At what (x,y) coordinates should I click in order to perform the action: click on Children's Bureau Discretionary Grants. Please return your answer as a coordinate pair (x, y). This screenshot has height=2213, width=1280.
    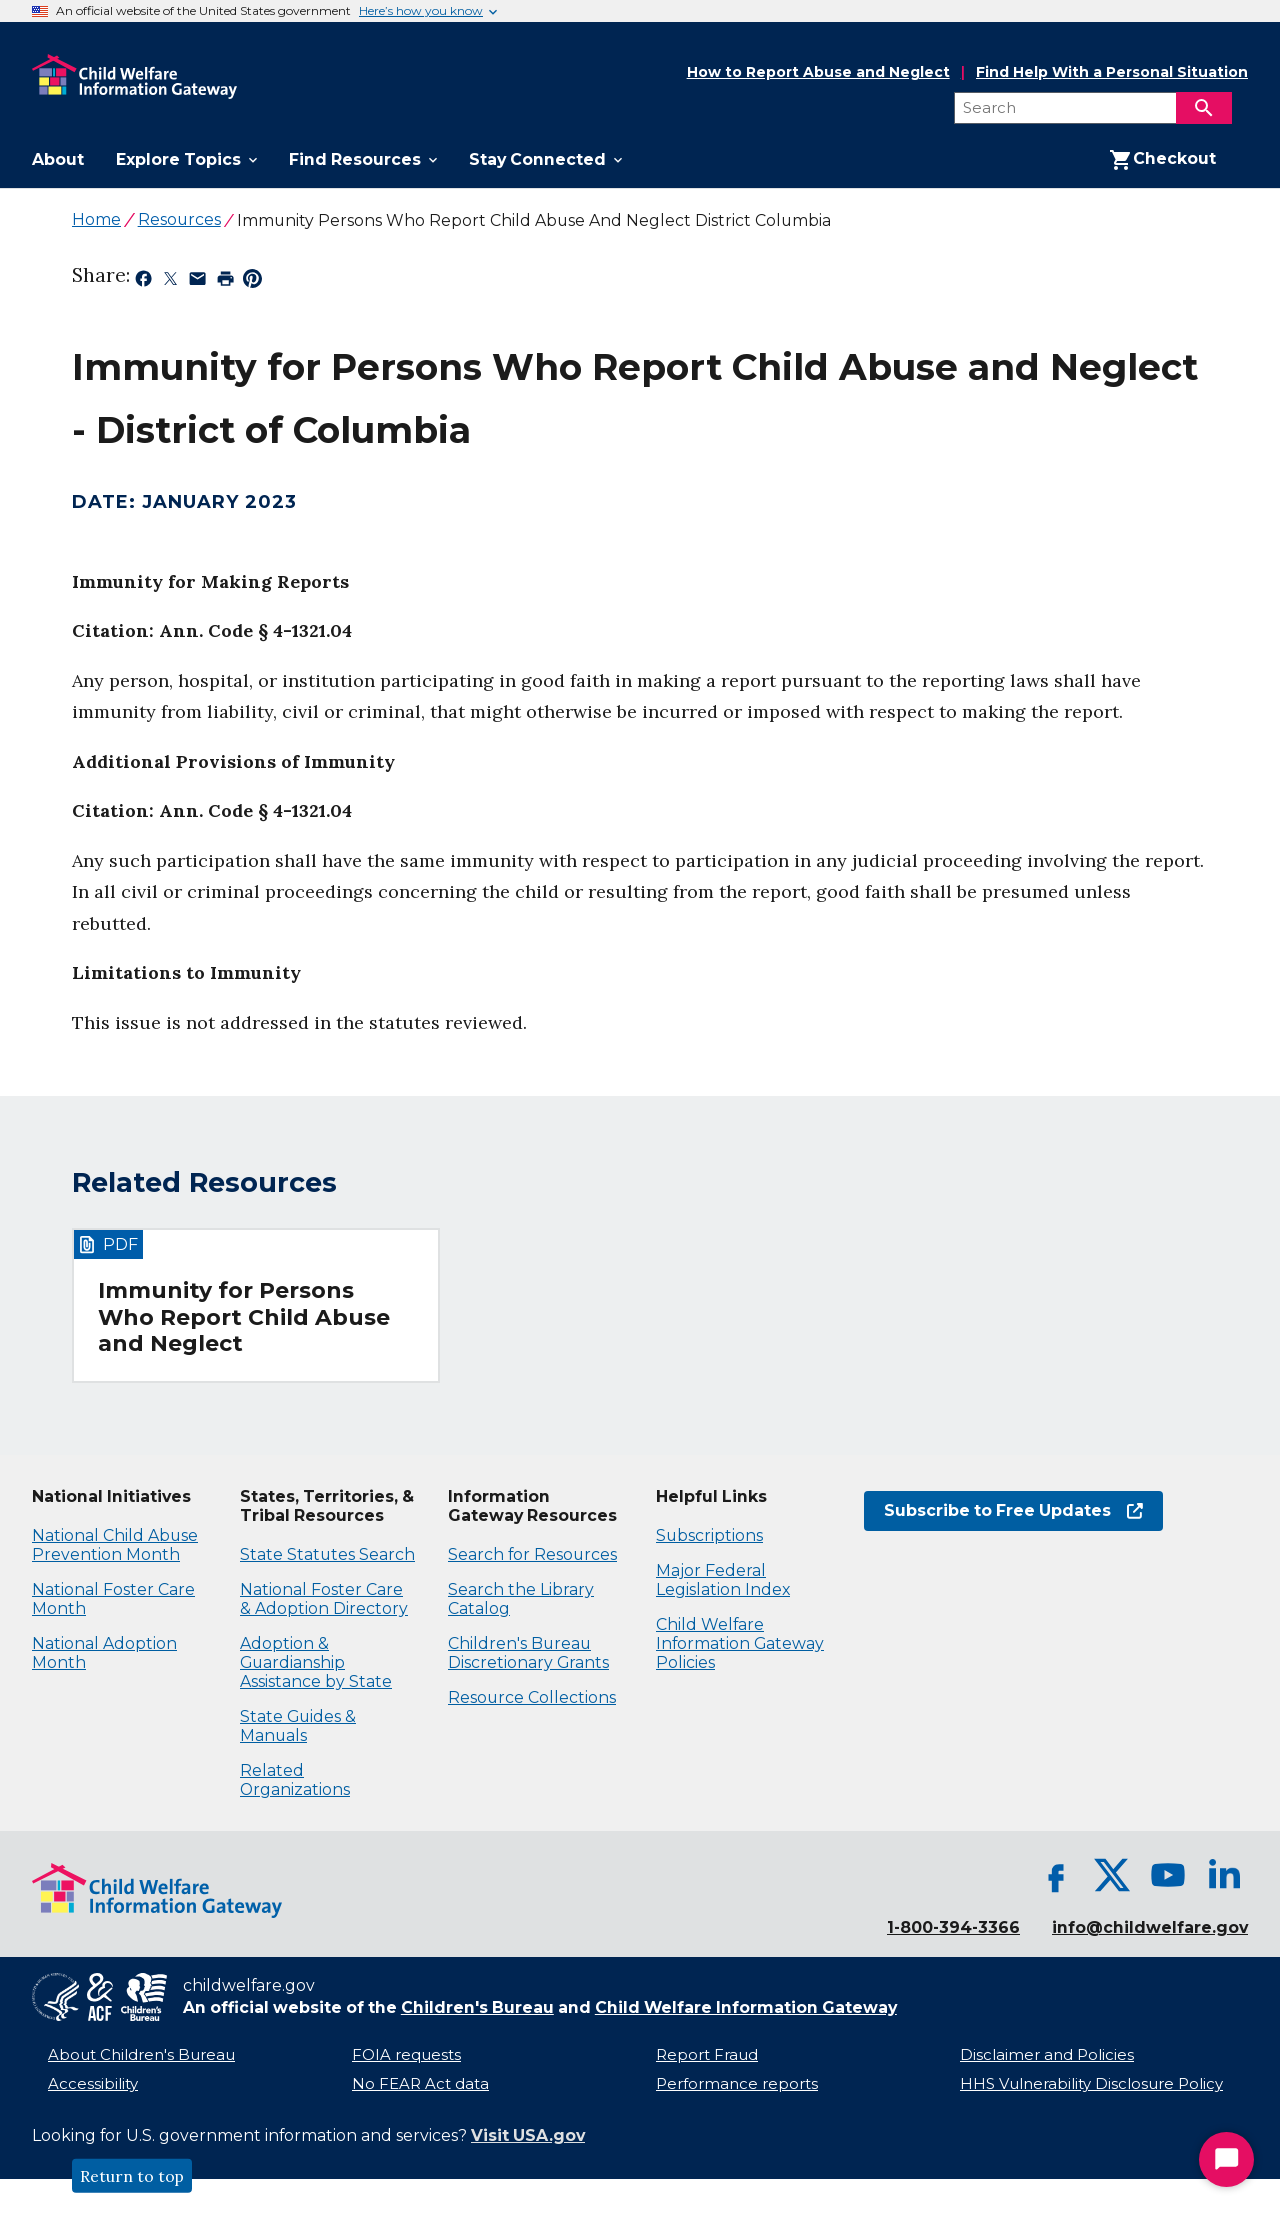
    Looking at the image, I should click on (528, 1653).